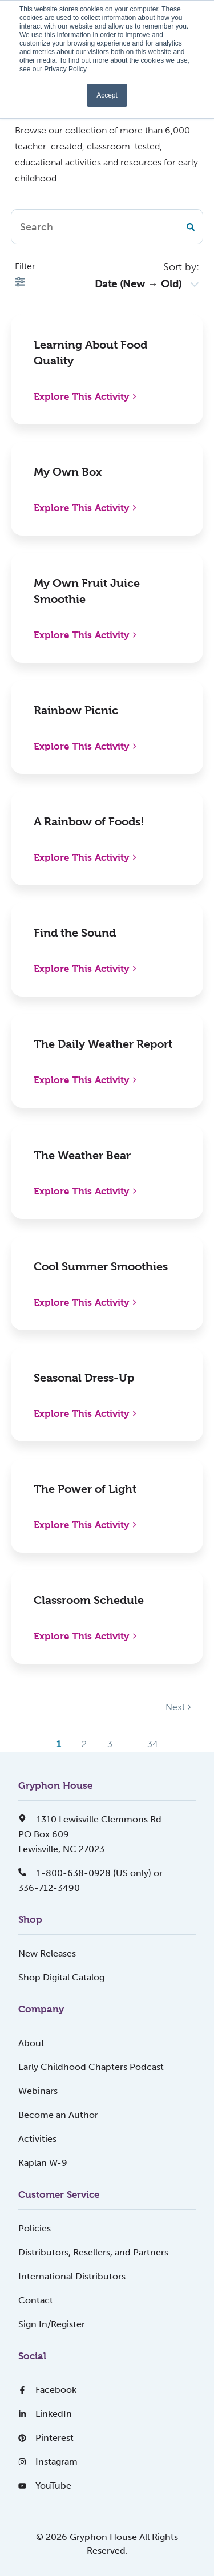  I want to click on Pinterest, so click(46, 2437).